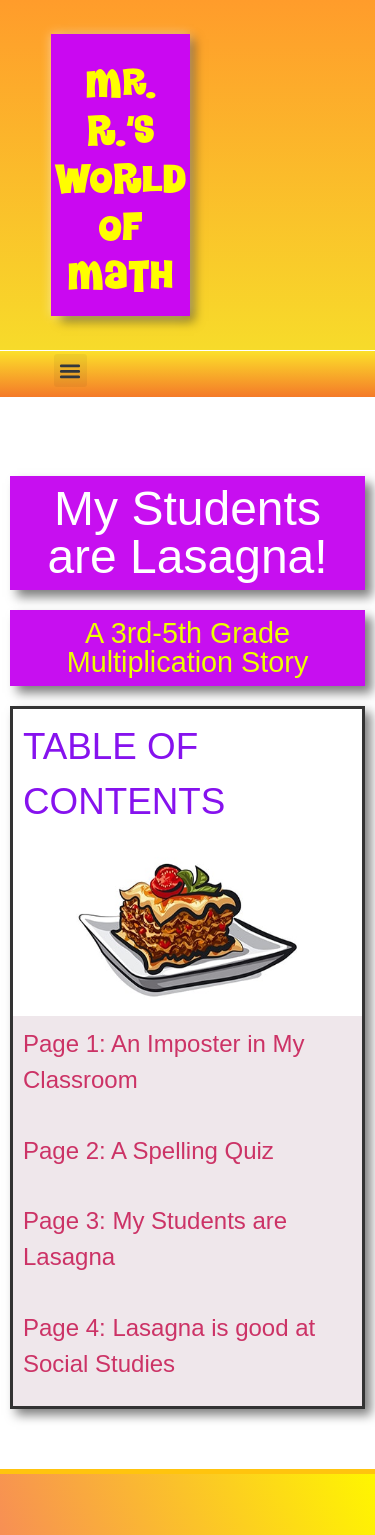 This screenshot has width=375, height=1535. Describe the element at coordinates (120, 178) in the screenshot. I see `Mr. R.’s World of Math` at that location.